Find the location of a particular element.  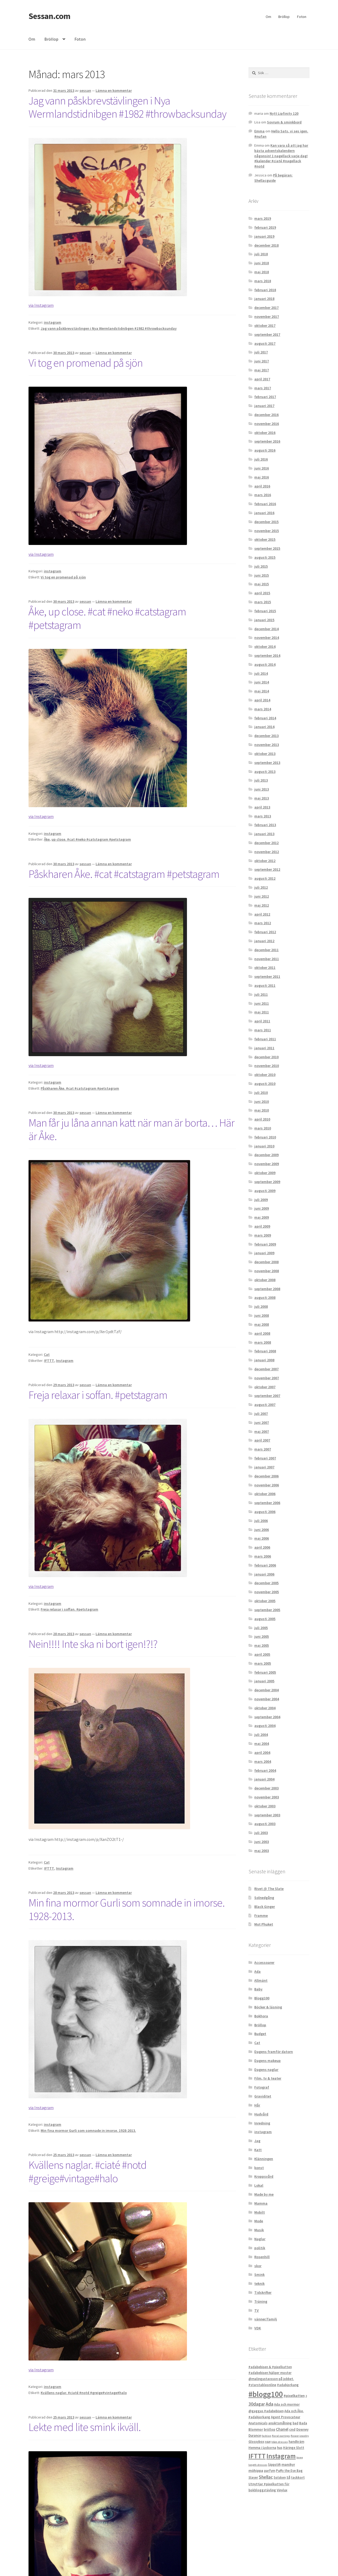

maj 2018 is located at coordinates (261, 272).